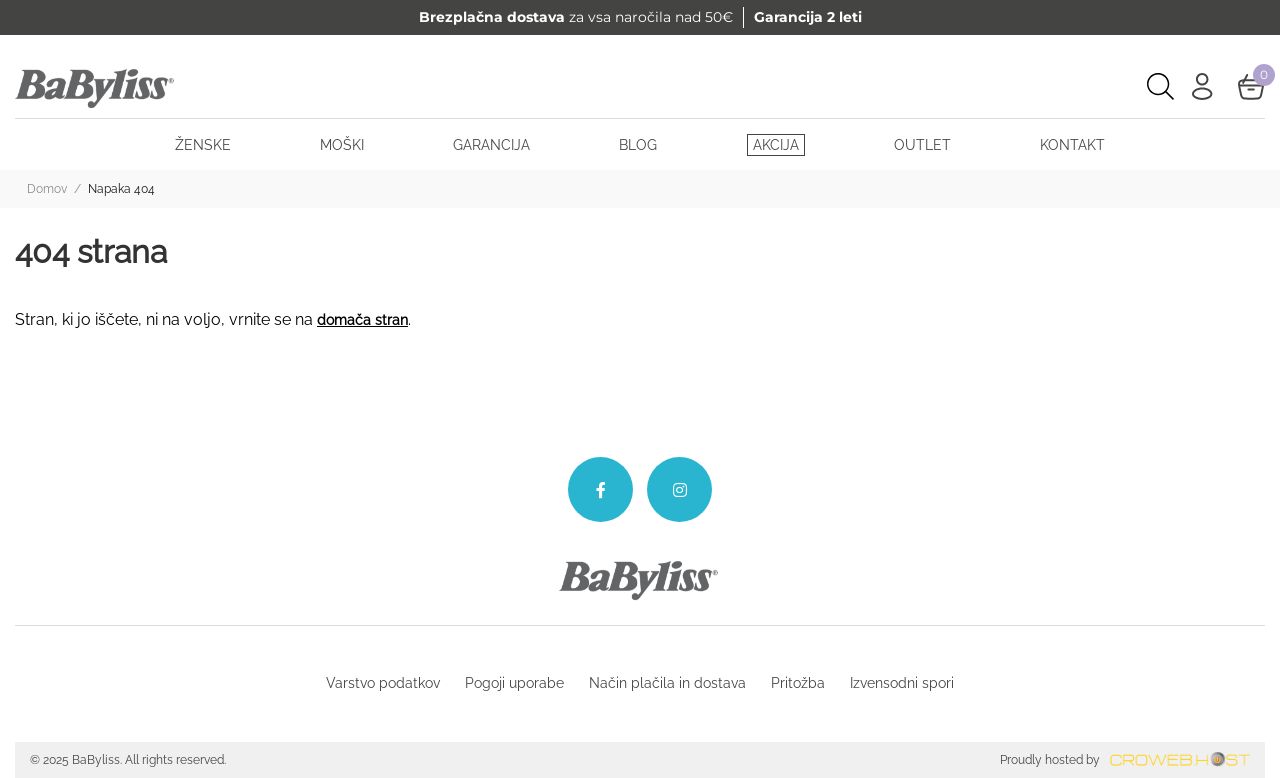  I want to click on BLOG, so click(638, 145).